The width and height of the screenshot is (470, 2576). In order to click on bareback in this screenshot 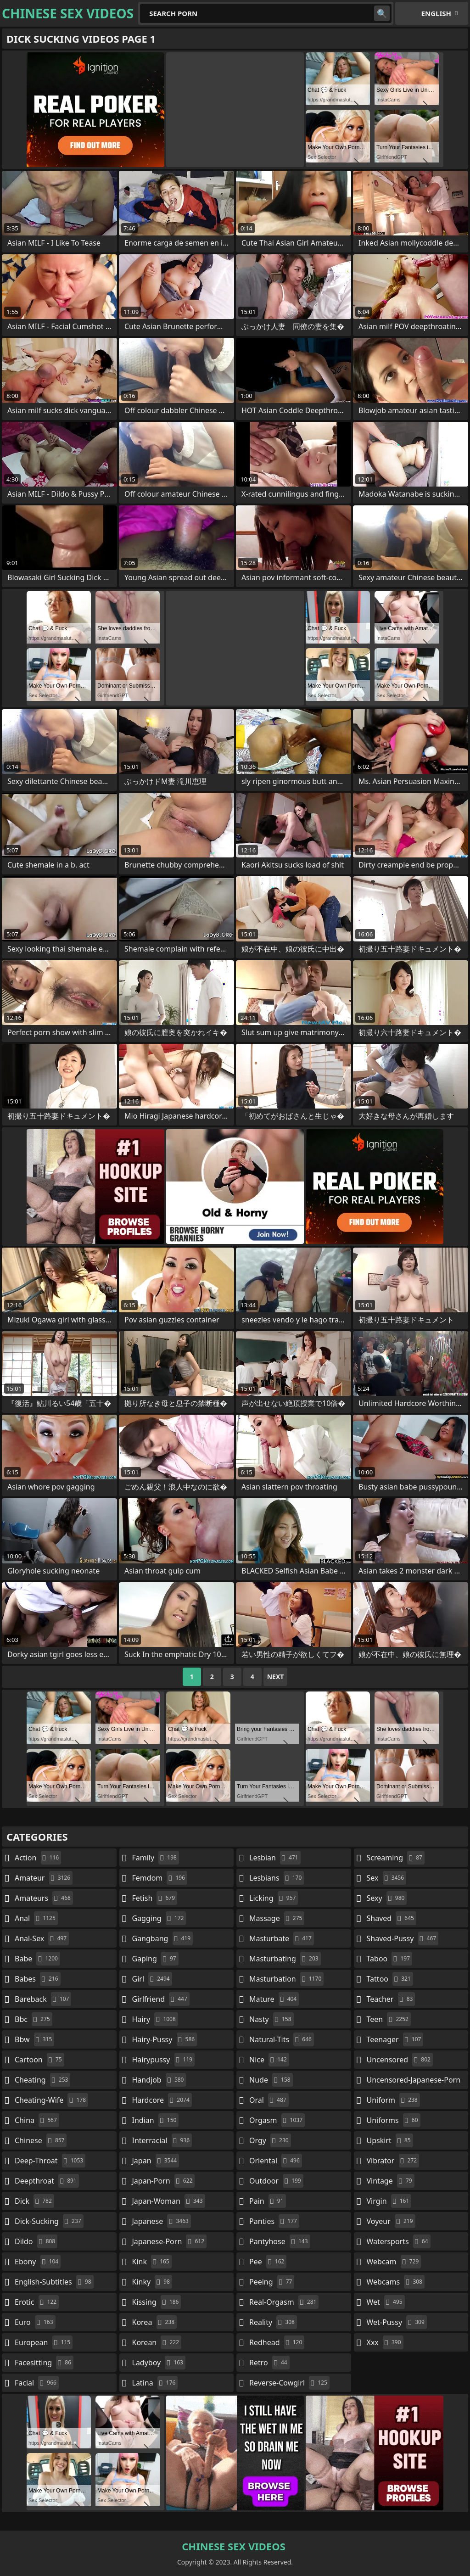, I will do `click(43, 1999)`.